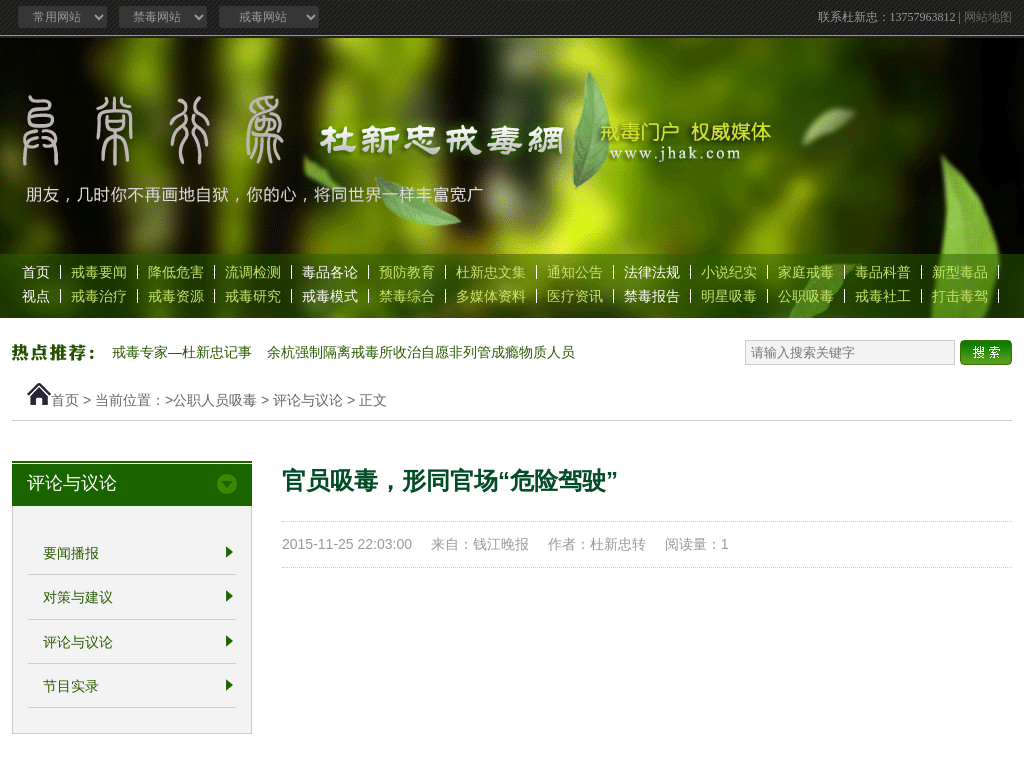 This screenshot has height=774, width=1024. Describe the element at coordinates (491, 296) in the screenshot. I see `多媒体资料` at that location.